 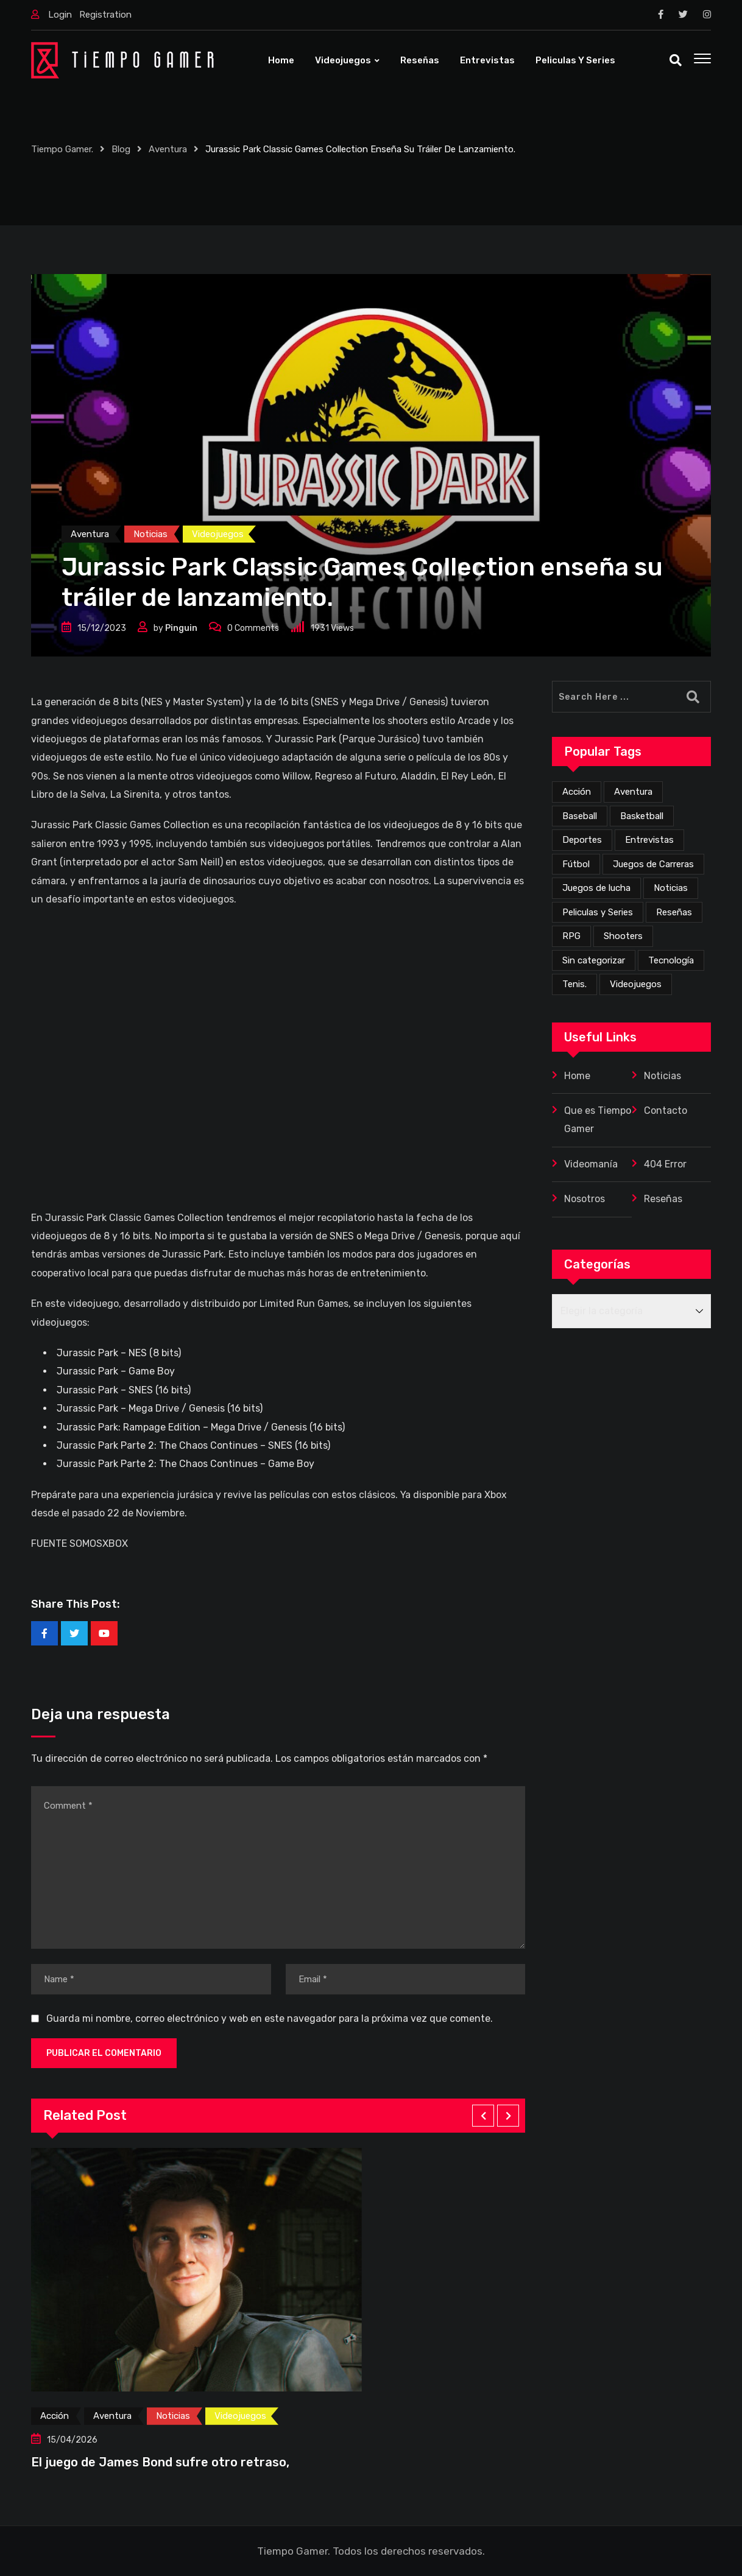 I want to click on El juego de James Bond sufre otro retraso,, so click(x=160, y=2462).